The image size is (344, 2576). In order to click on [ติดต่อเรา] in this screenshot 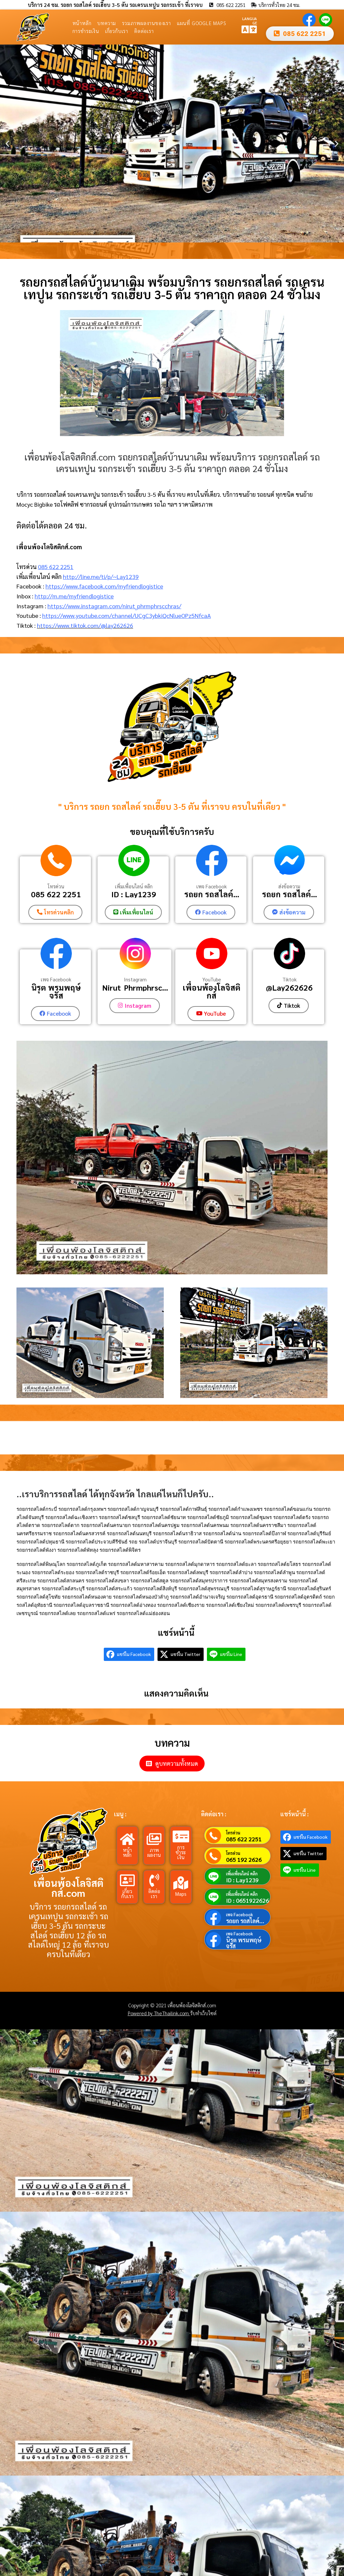, I will do `click(154, 1879)`.